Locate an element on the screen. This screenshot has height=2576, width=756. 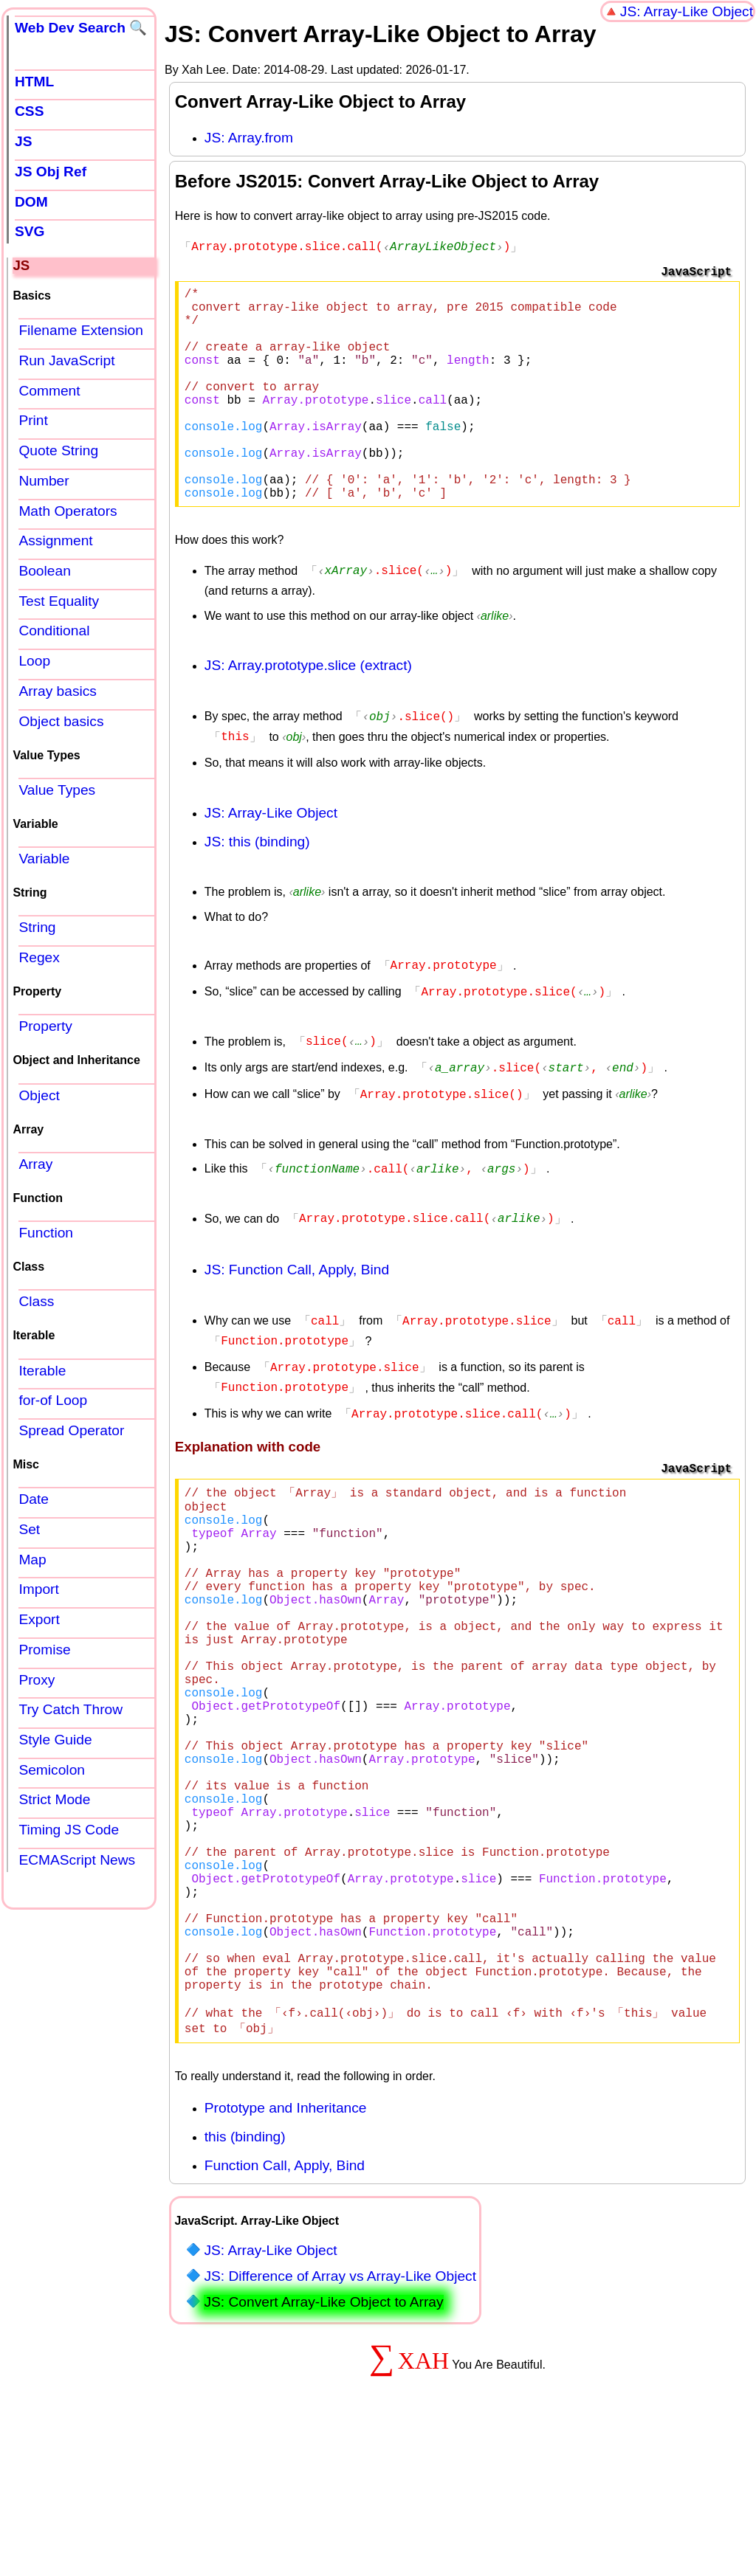
JS: Array.prototype.slice (extract) is located at coordinates (308, 709).